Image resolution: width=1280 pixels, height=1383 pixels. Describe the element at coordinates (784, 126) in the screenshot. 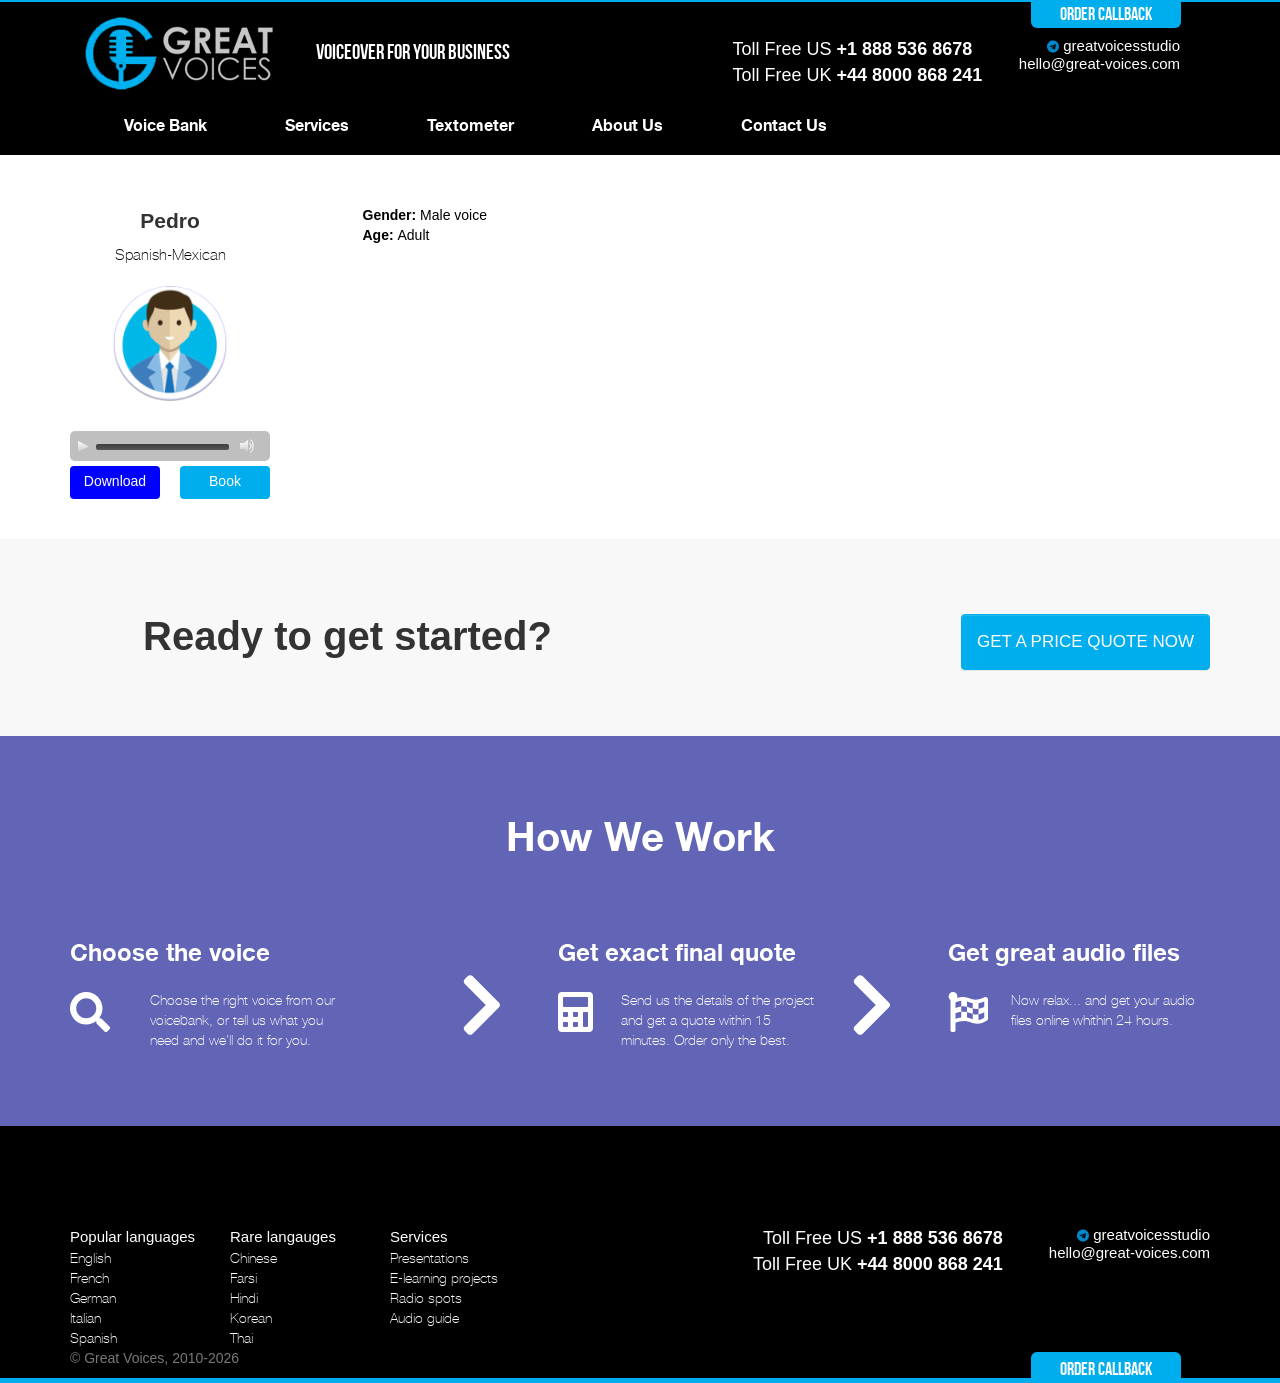

I see `Contact Us` at that location.